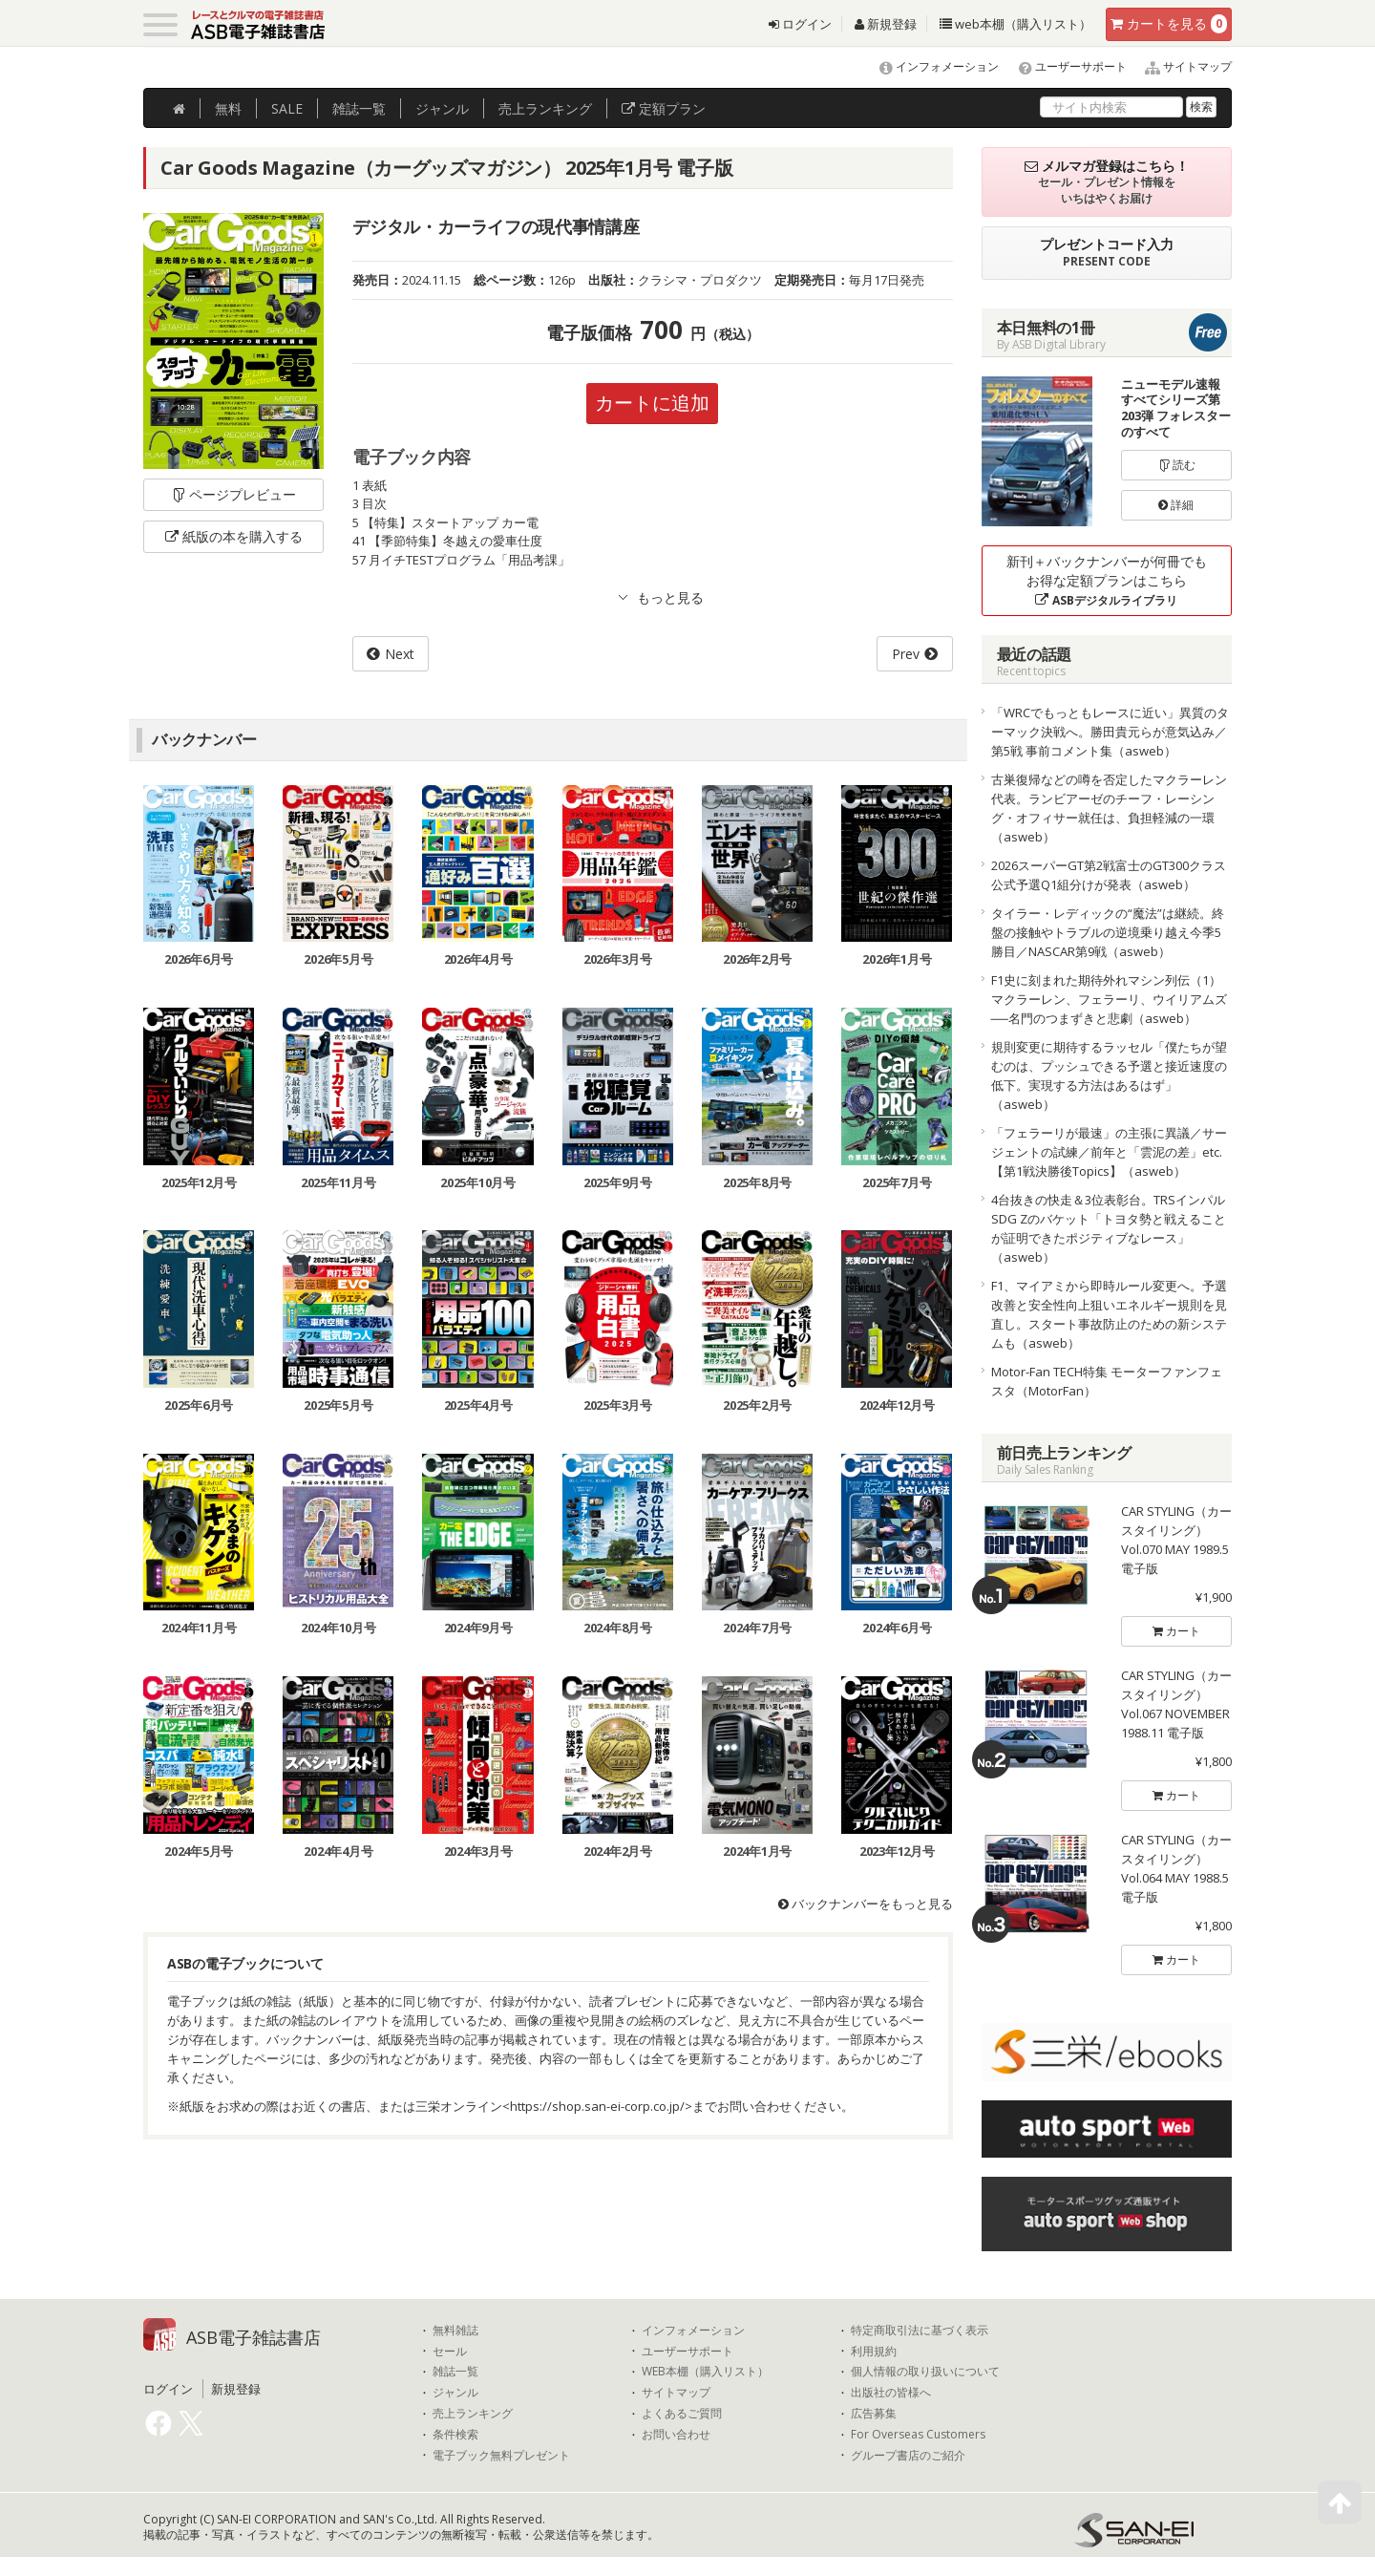 Image resolution: width=1375 pixels, height=2576 pixels. Describe the element at coordinates (597, 2106) in the screenshot. I see `https://shop.san-ei-corp.co.jp/` at that location.